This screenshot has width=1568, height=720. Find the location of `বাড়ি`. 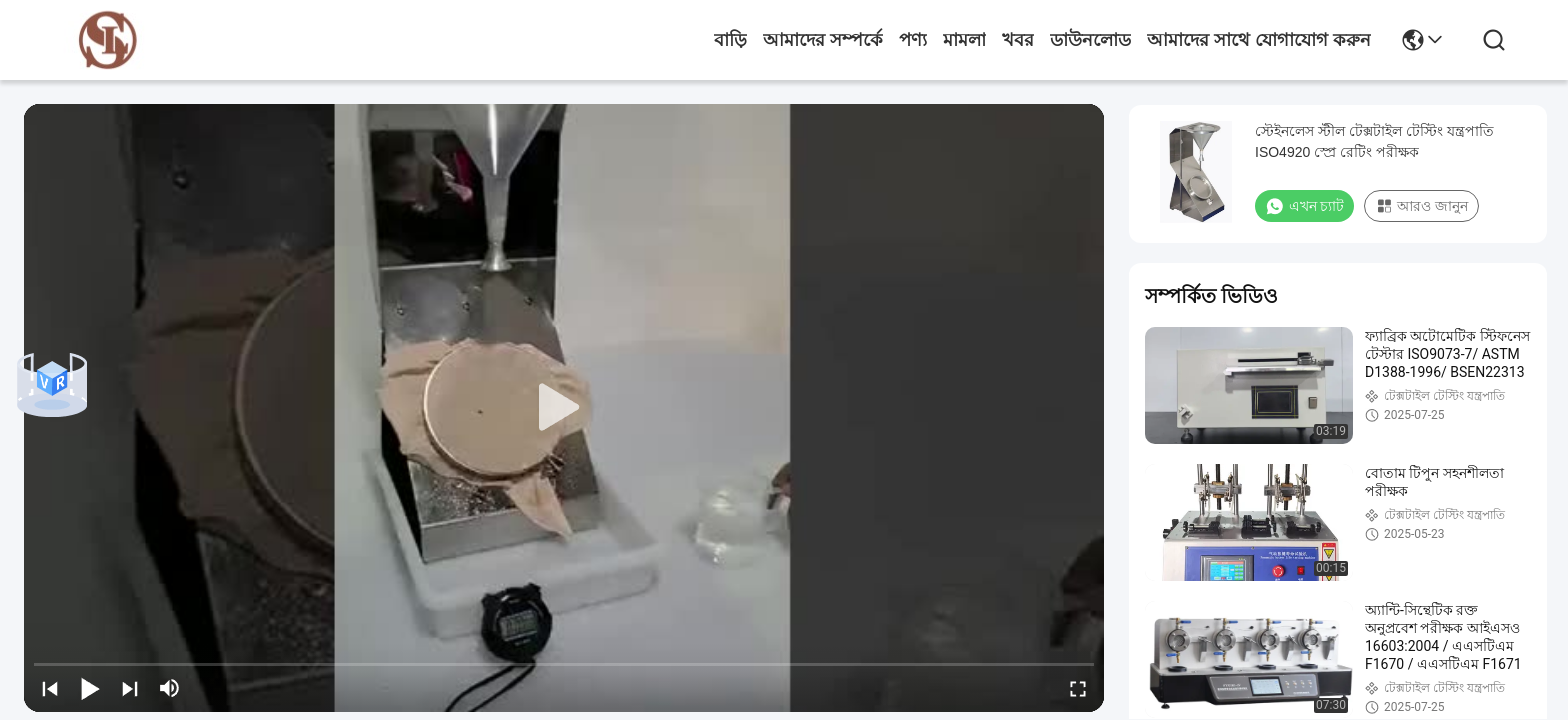

বাড়ি is located at coordinates (730, 40).